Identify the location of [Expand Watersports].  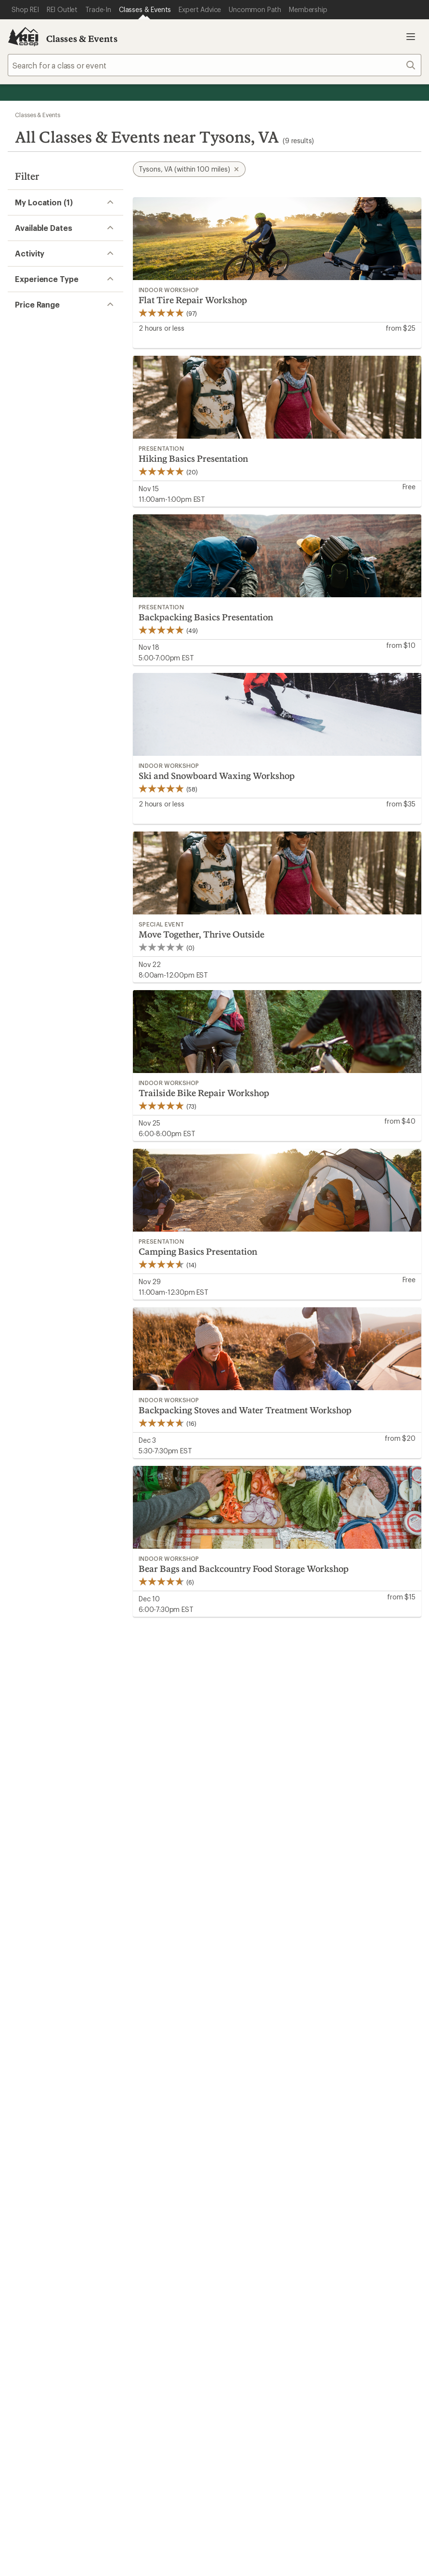
(20, 465).